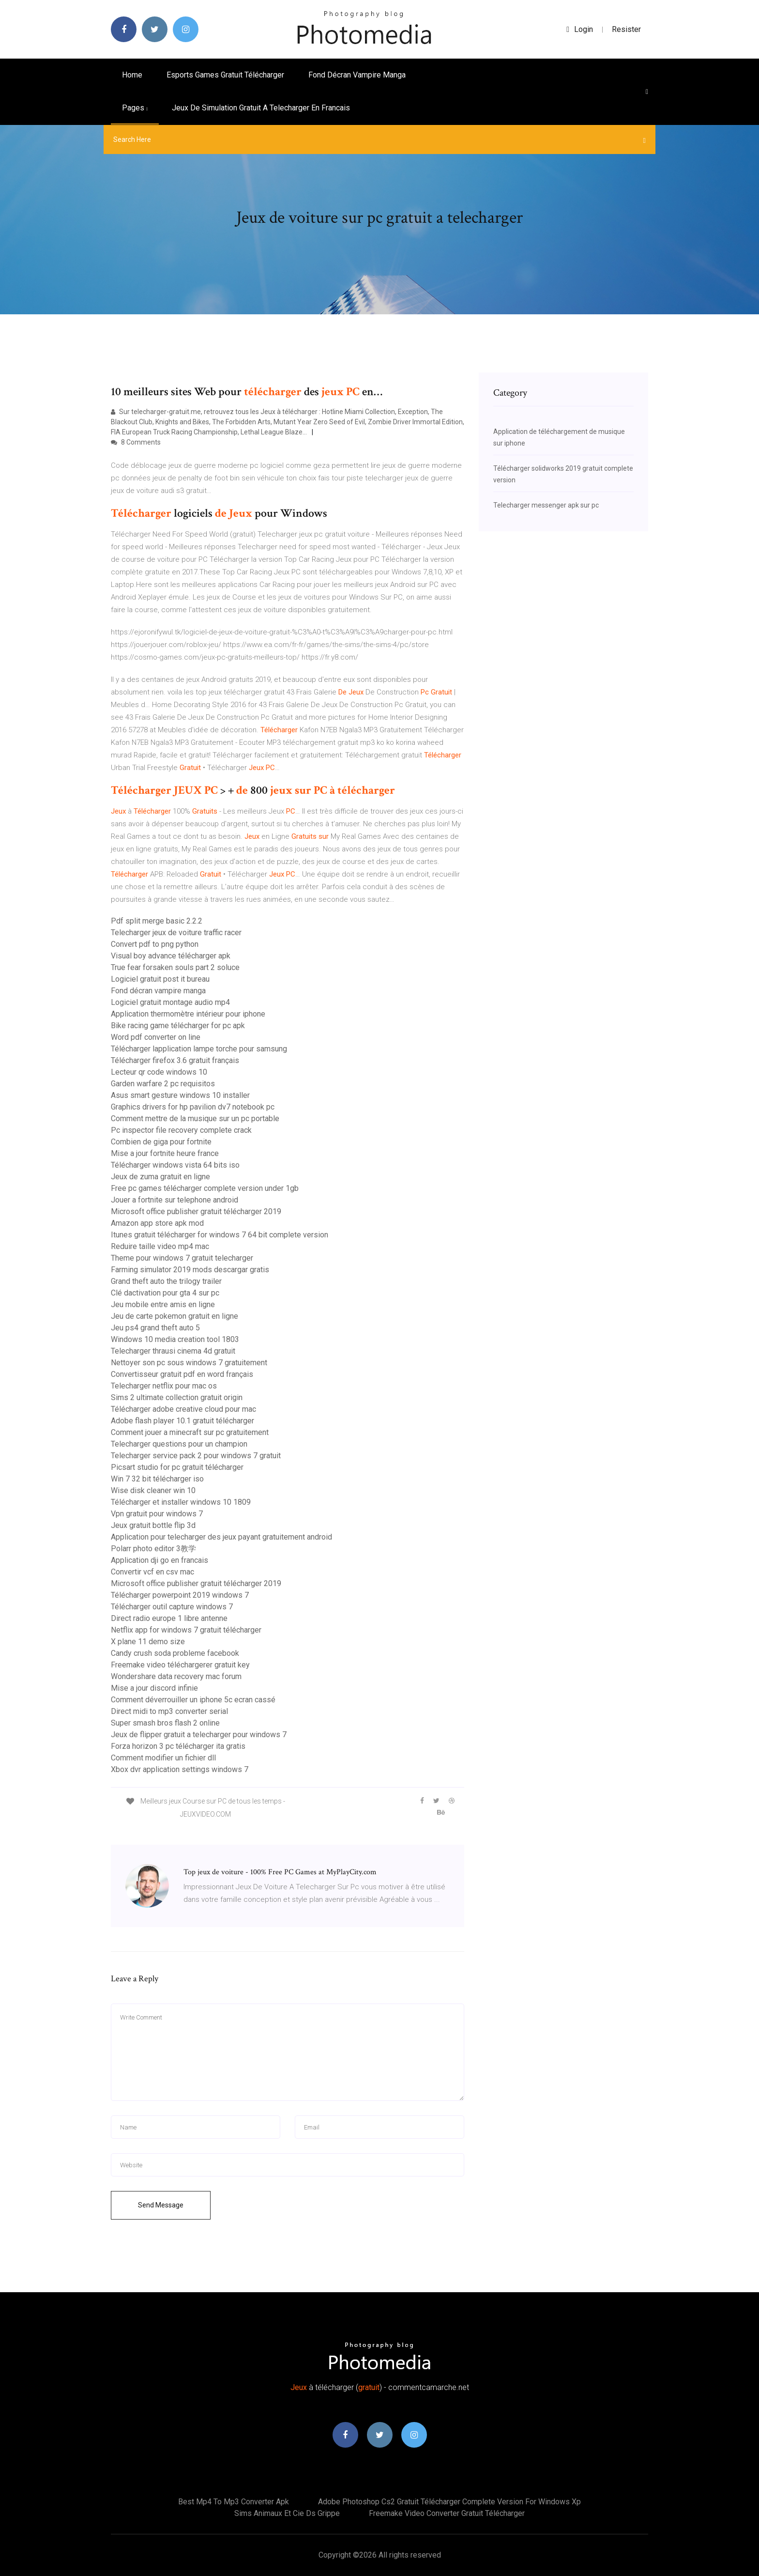  I want to click on Forza horizon 3 pc télécharger ita gratis, so click(178, 1746).